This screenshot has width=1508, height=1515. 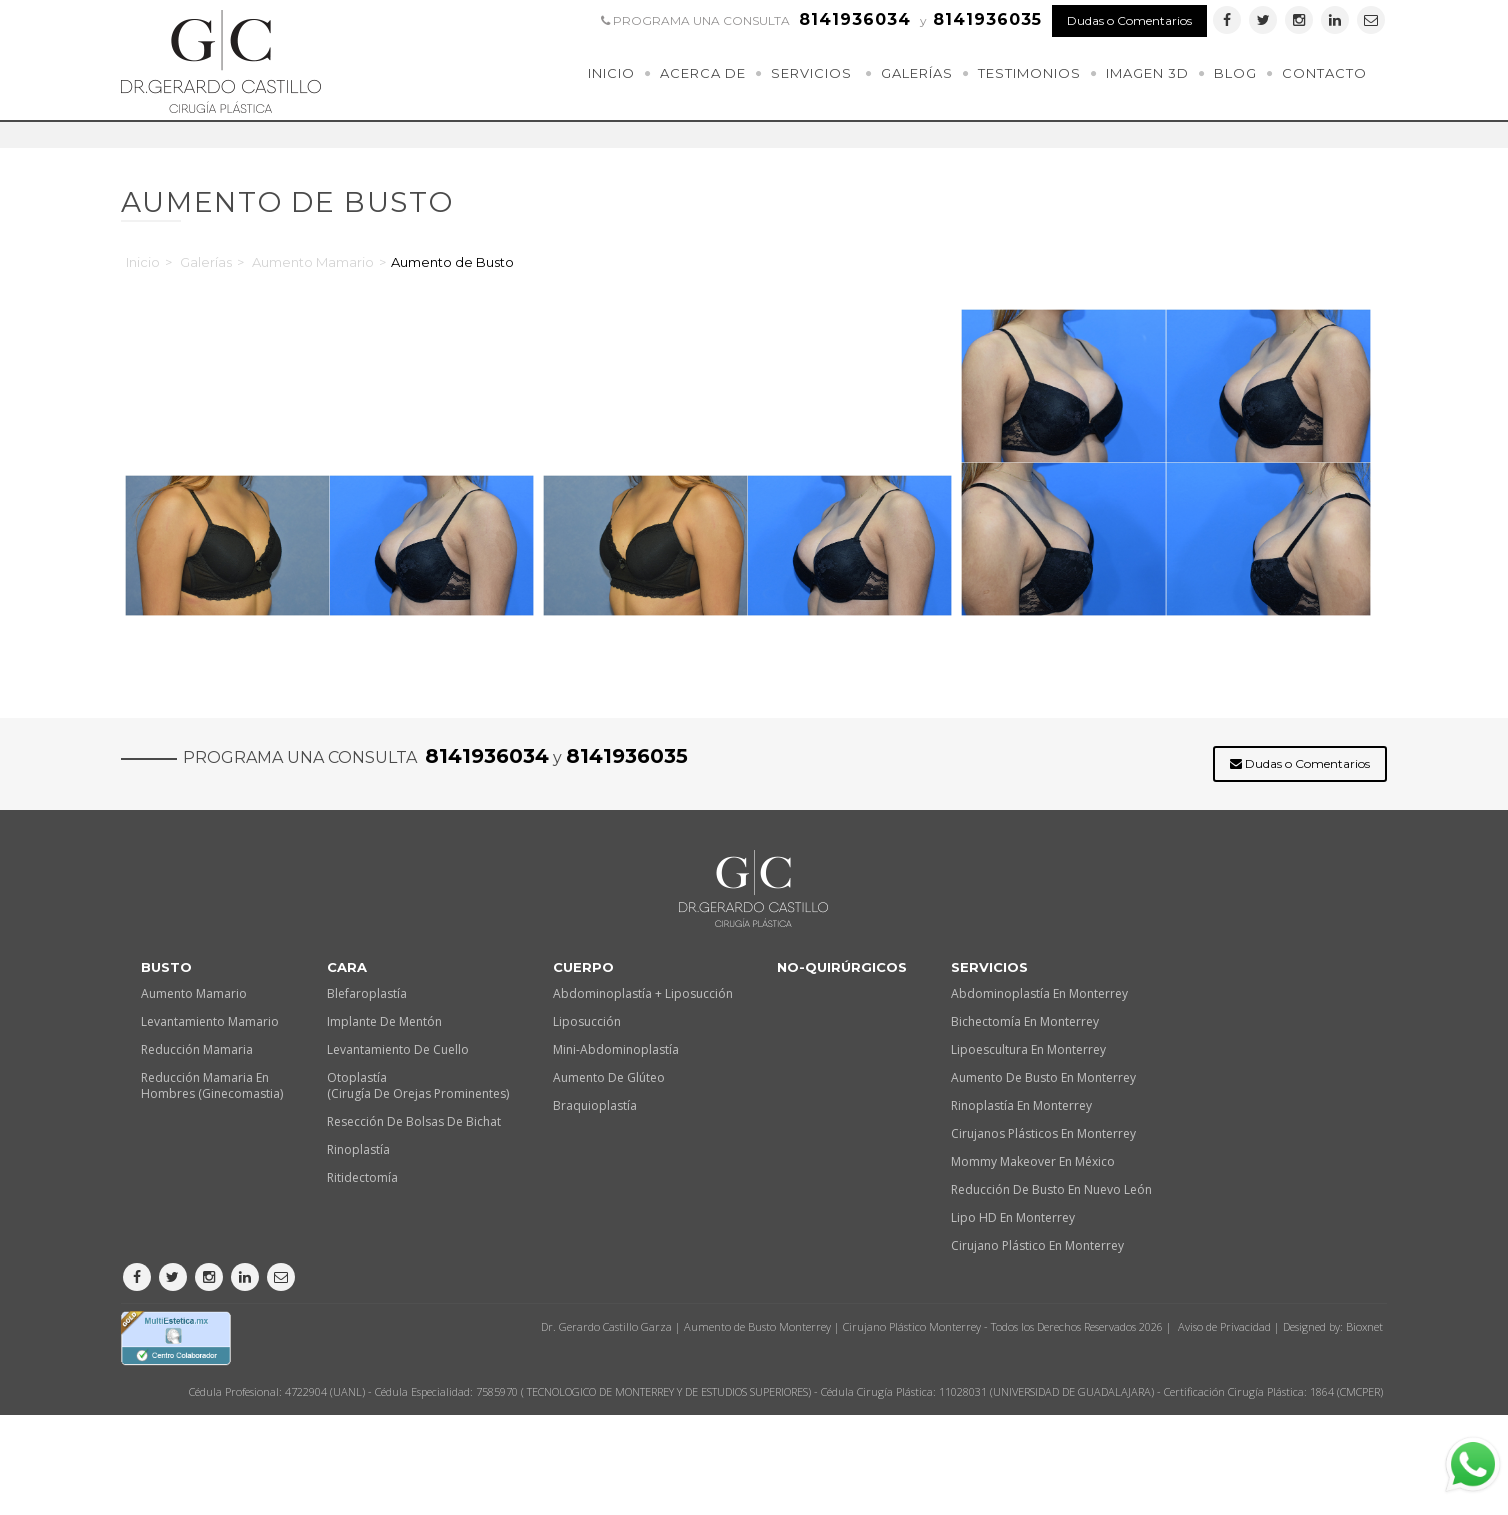 I want to click on Lipo HD en Monterrey, so click(x=1013, y=1217).